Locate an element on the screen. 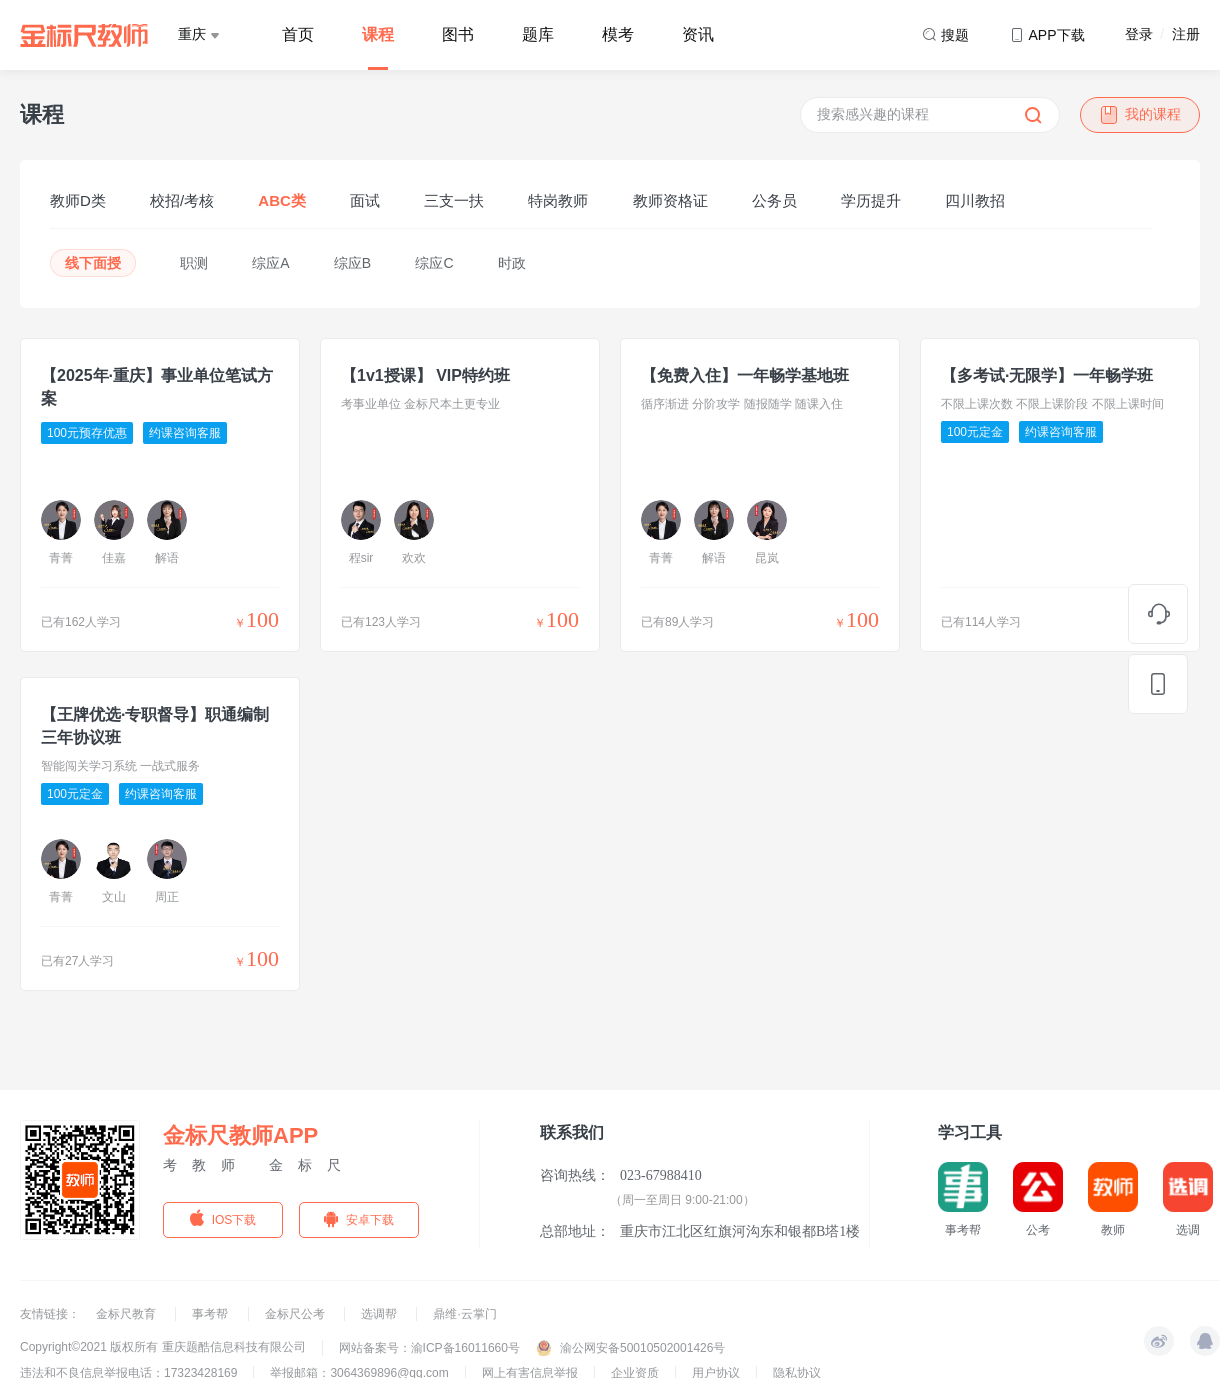 The width and height of the screenshot is (1220, 1378). 鼎维·云掌门 is located at coordinates (464, 1314).